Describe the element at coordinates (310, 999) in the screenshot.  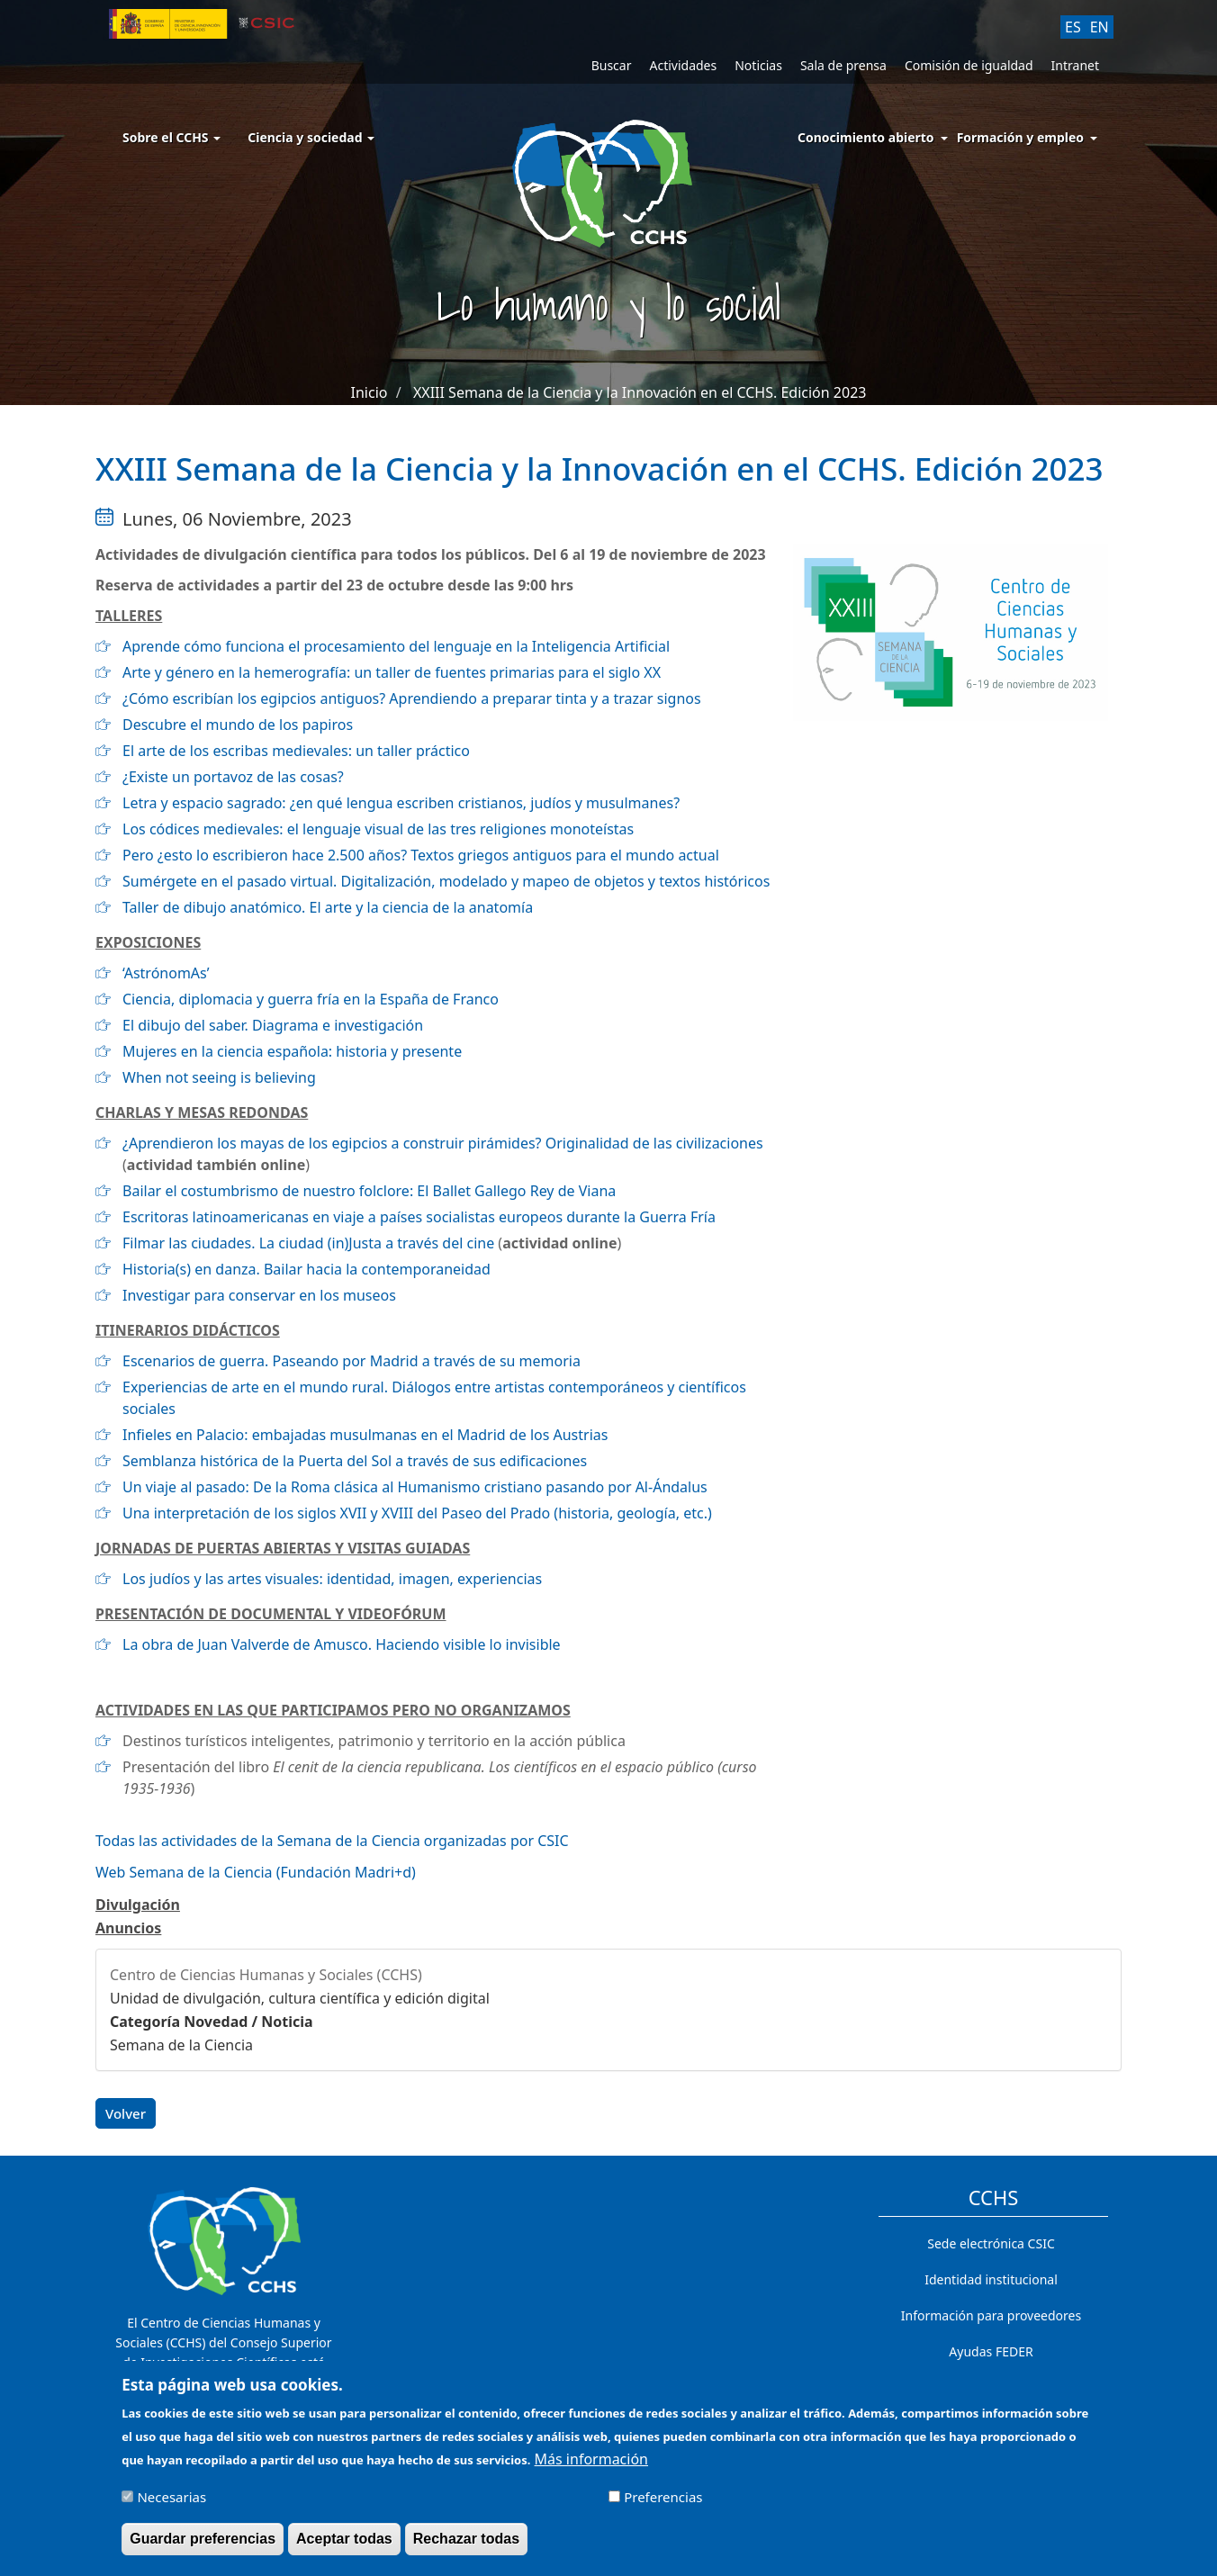
I see `Ciencia, diplomacia y guerra fría en la España de Franco` at that location.